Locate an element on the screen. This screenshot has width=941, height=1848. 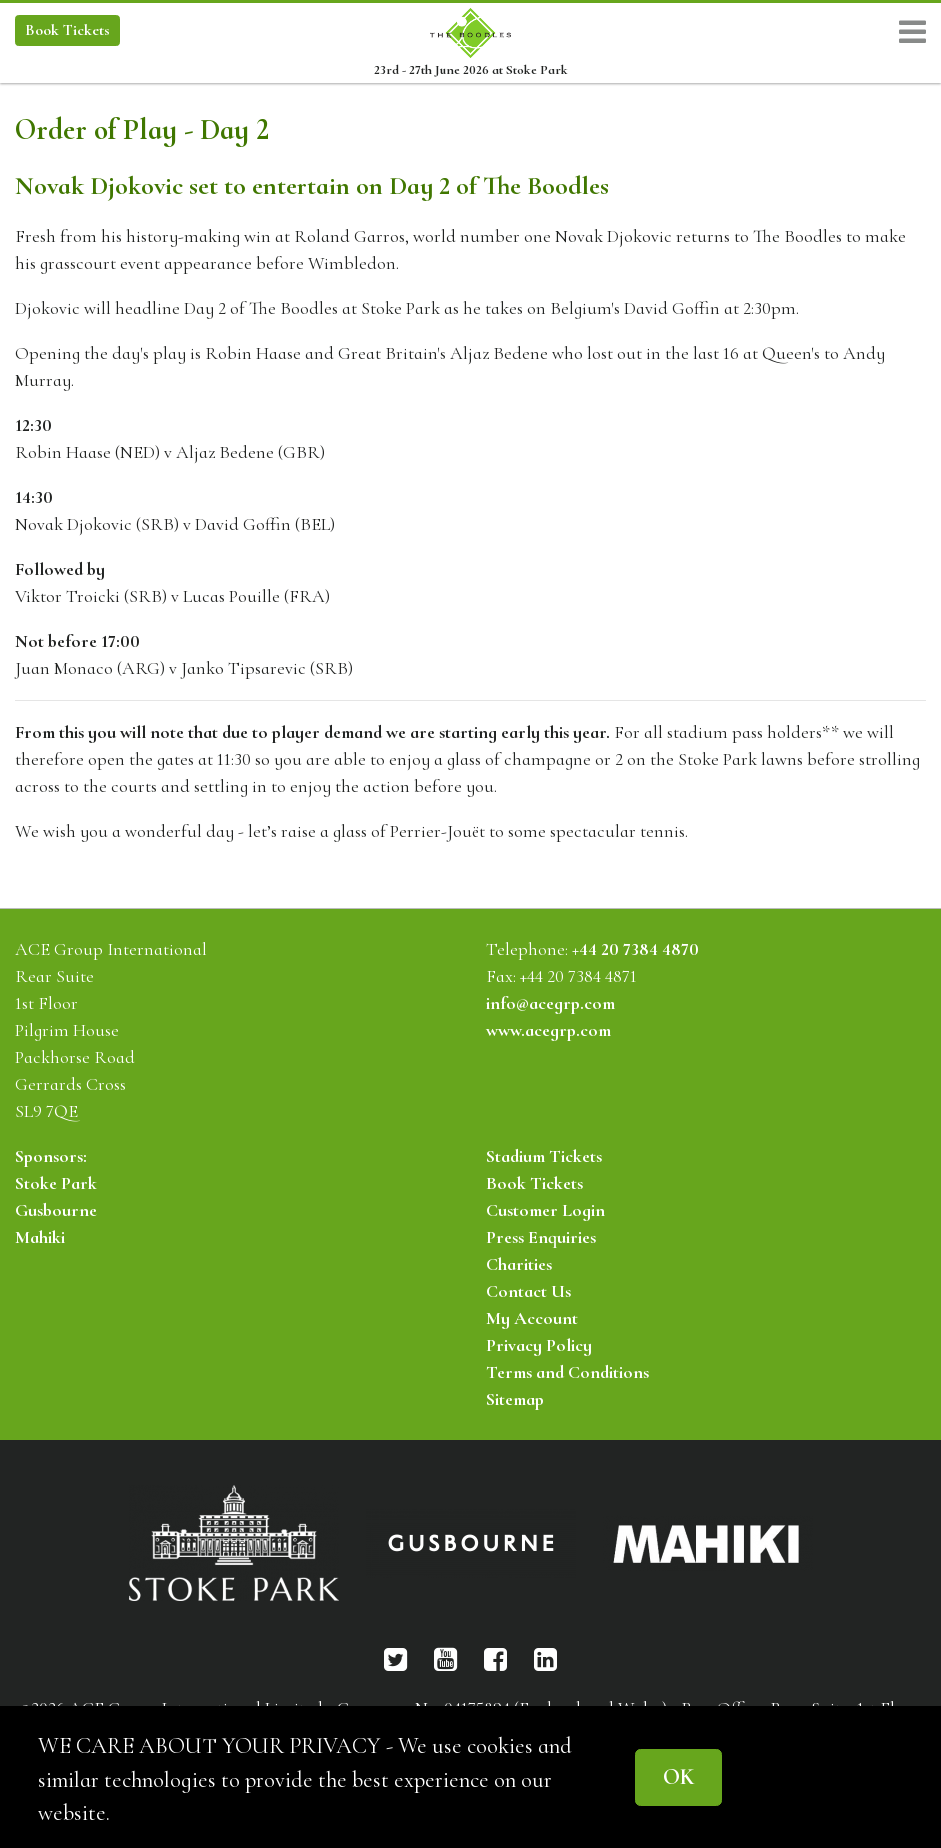
info@acegrp.com is located at coordinates (550, 1003).